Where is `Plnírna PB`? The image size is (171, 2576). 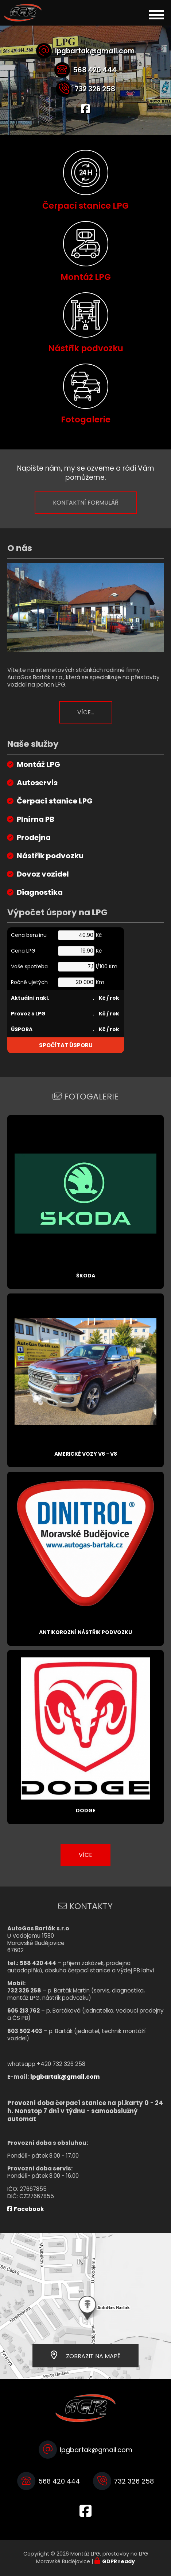 Plnírna PB is located at coordinates (35, 819).